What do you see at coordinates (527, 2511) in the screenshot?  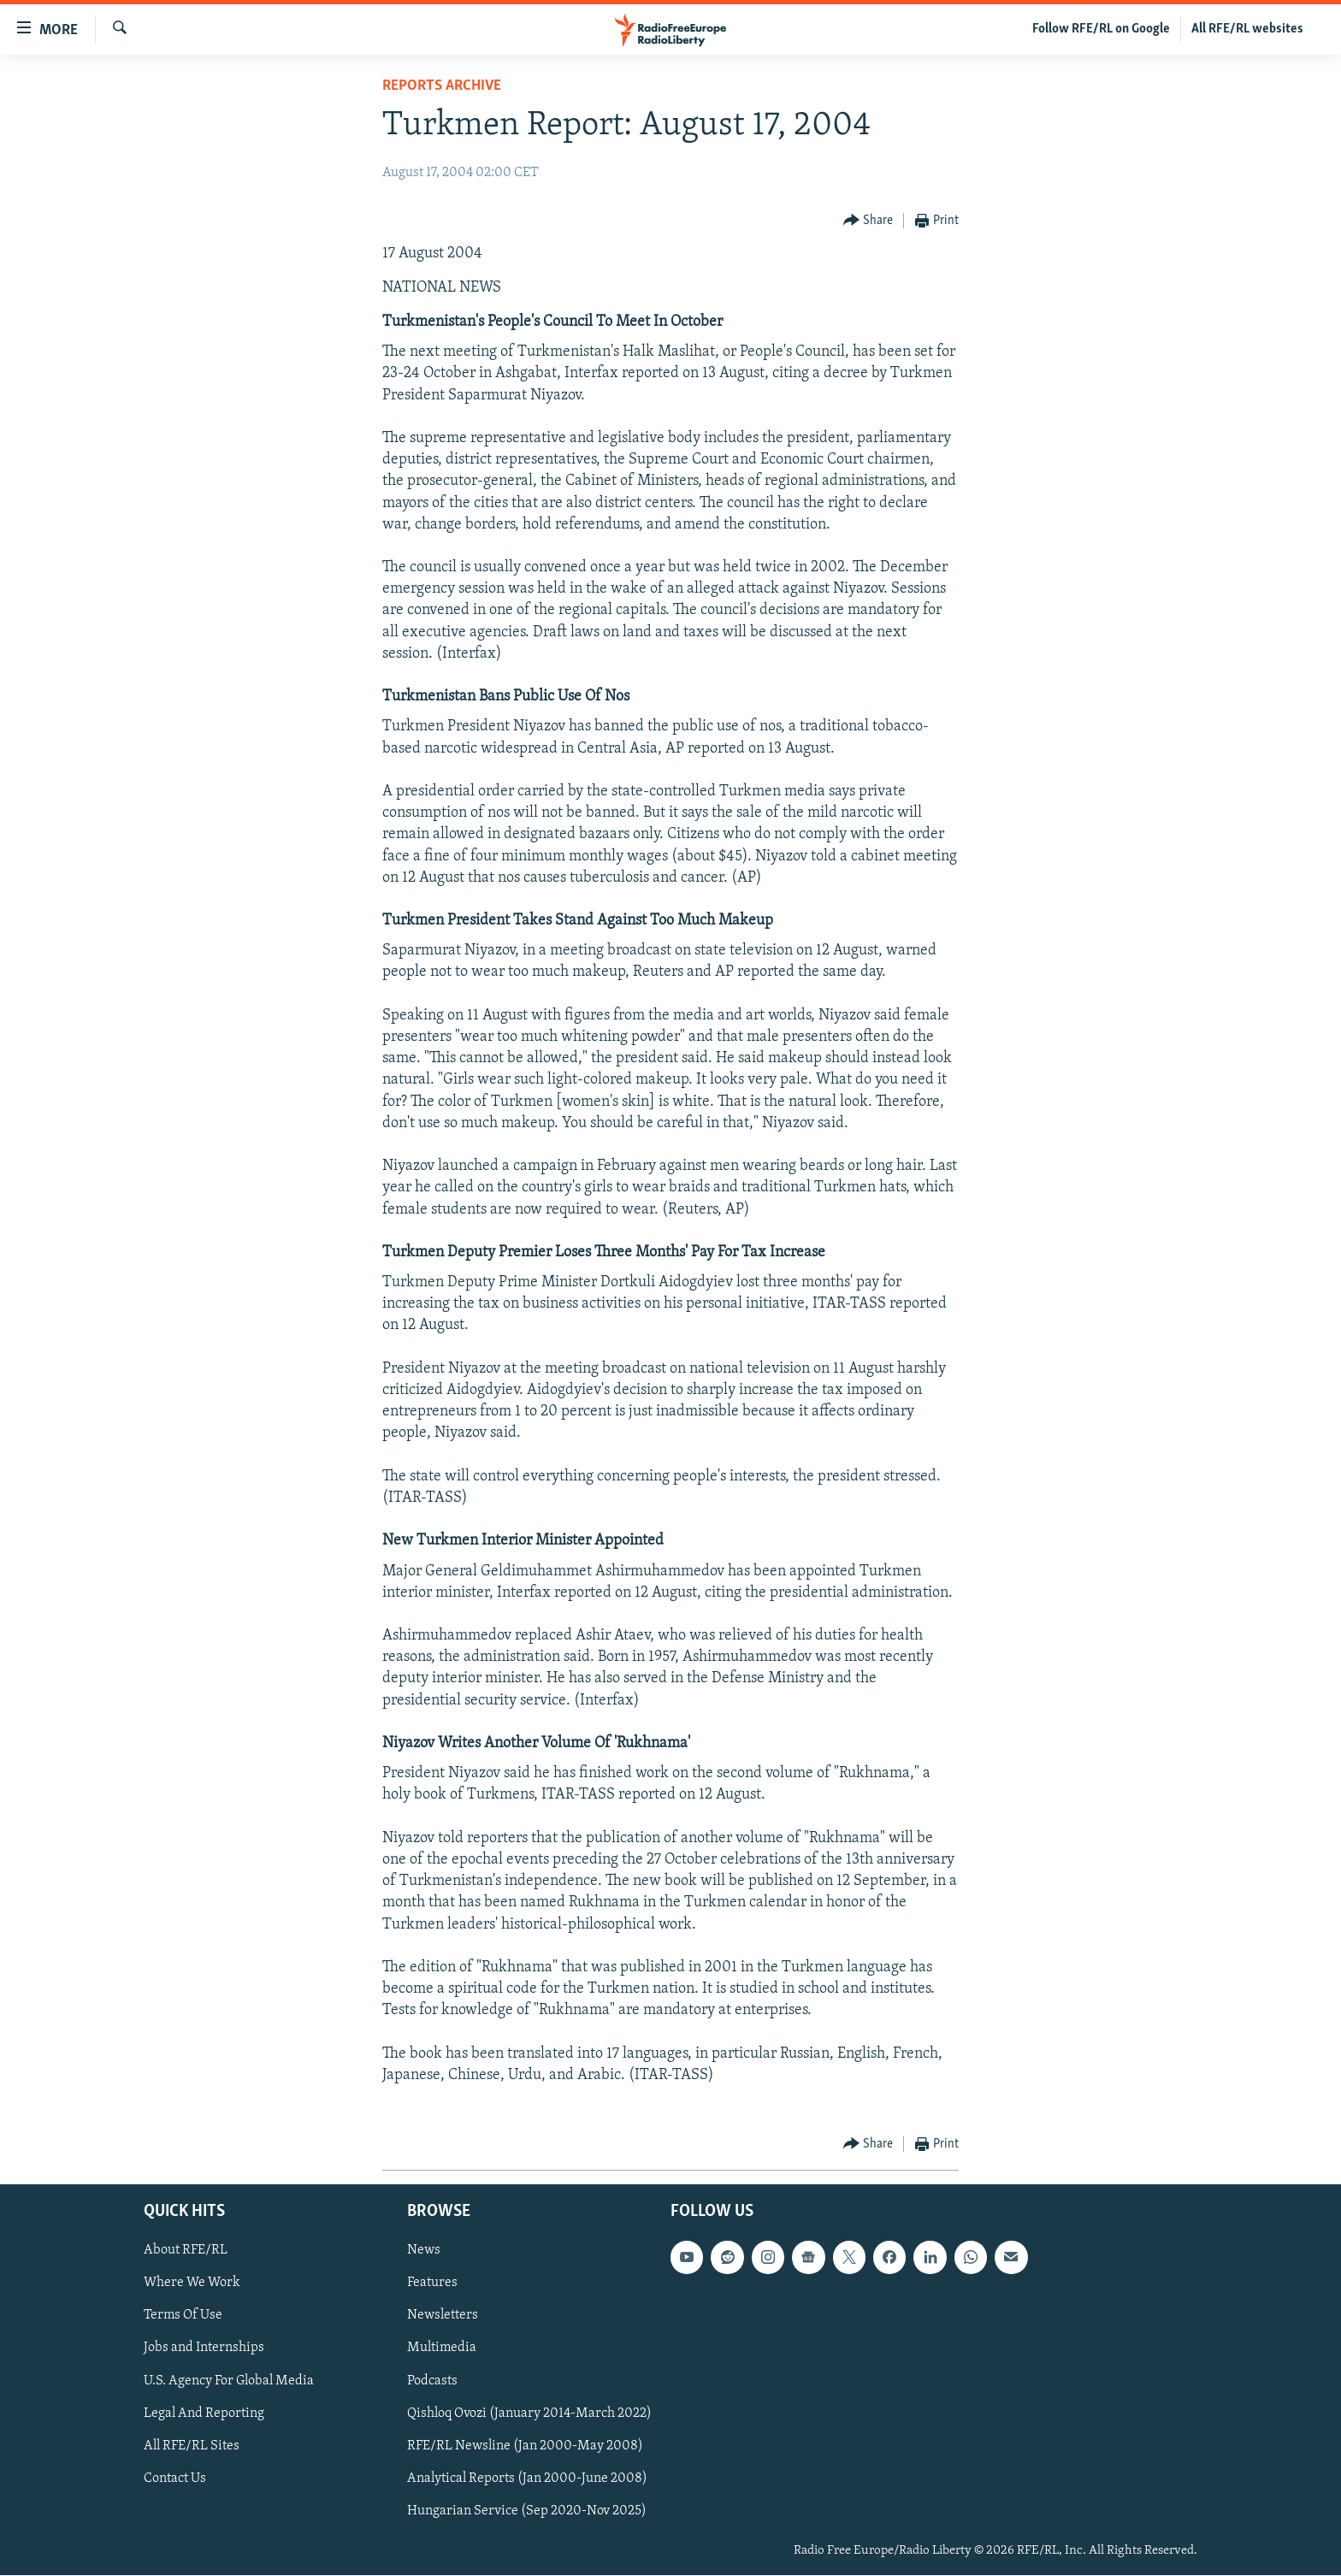 I see `Hungarian Service (Sep 2020-Nov 2025)` at bounding box center [527, 2511].